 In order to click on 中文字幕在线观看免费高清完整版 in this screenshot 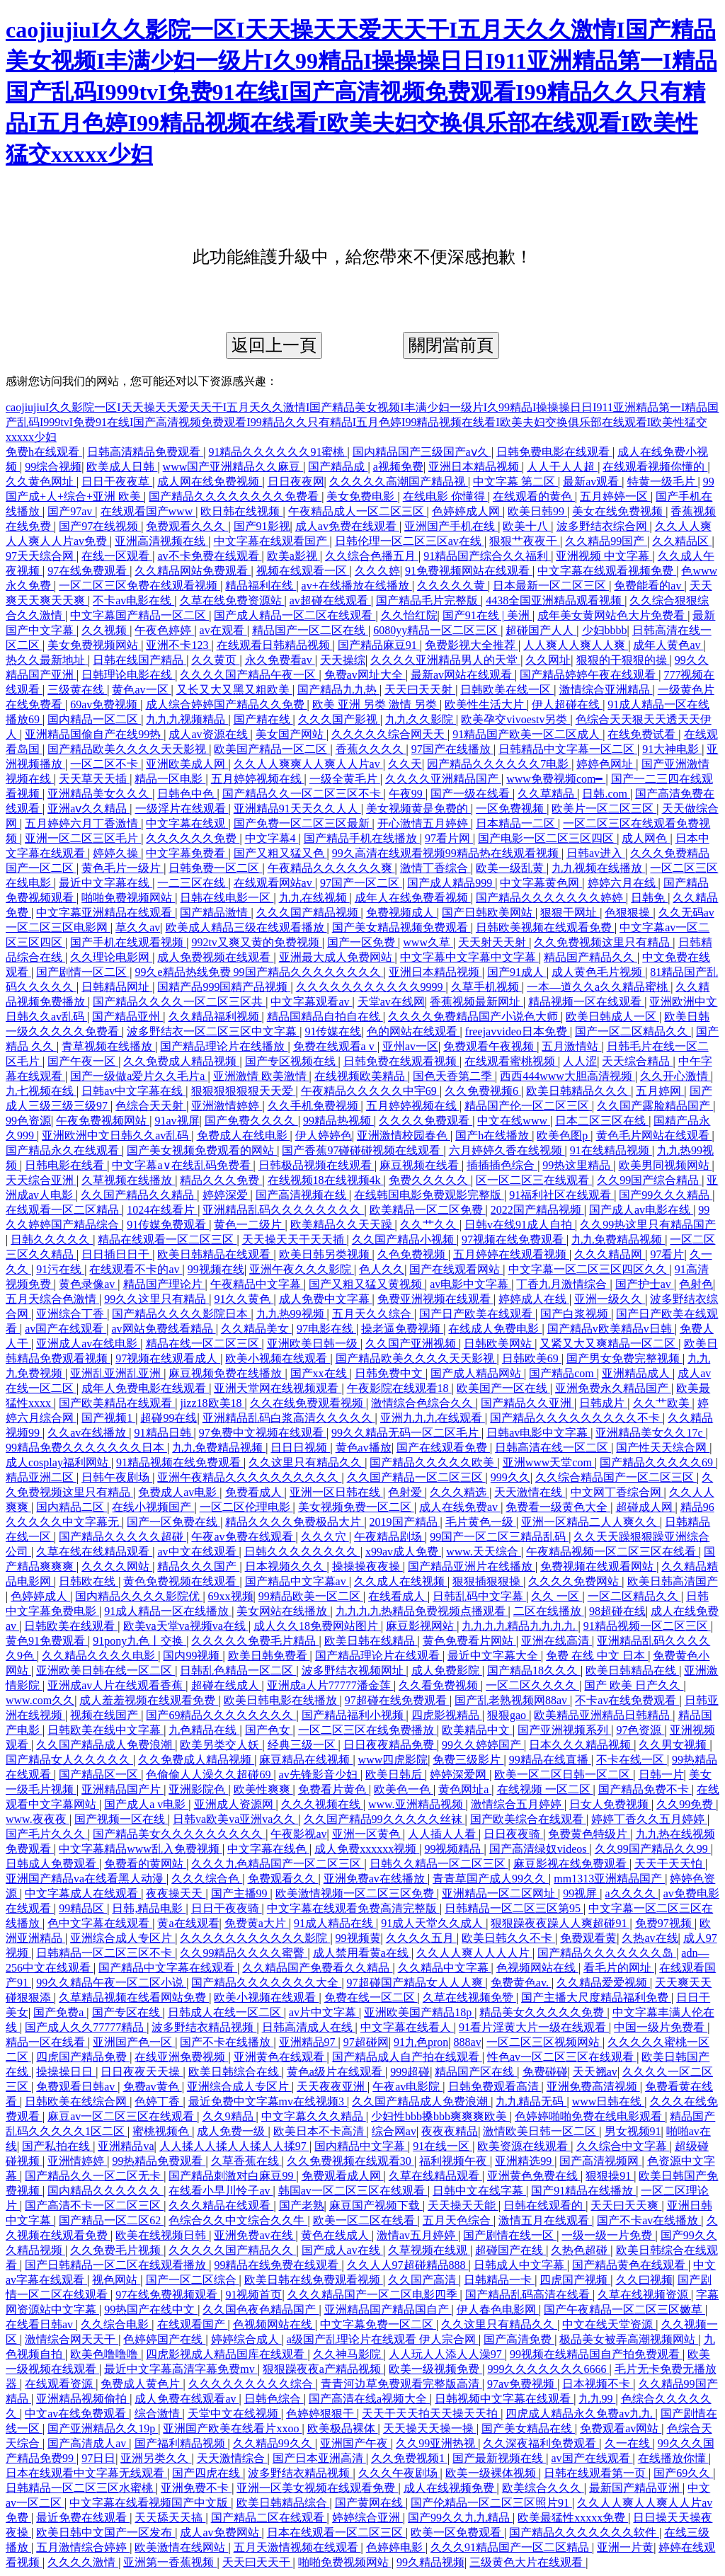, I will do `click(353, 1908)`.